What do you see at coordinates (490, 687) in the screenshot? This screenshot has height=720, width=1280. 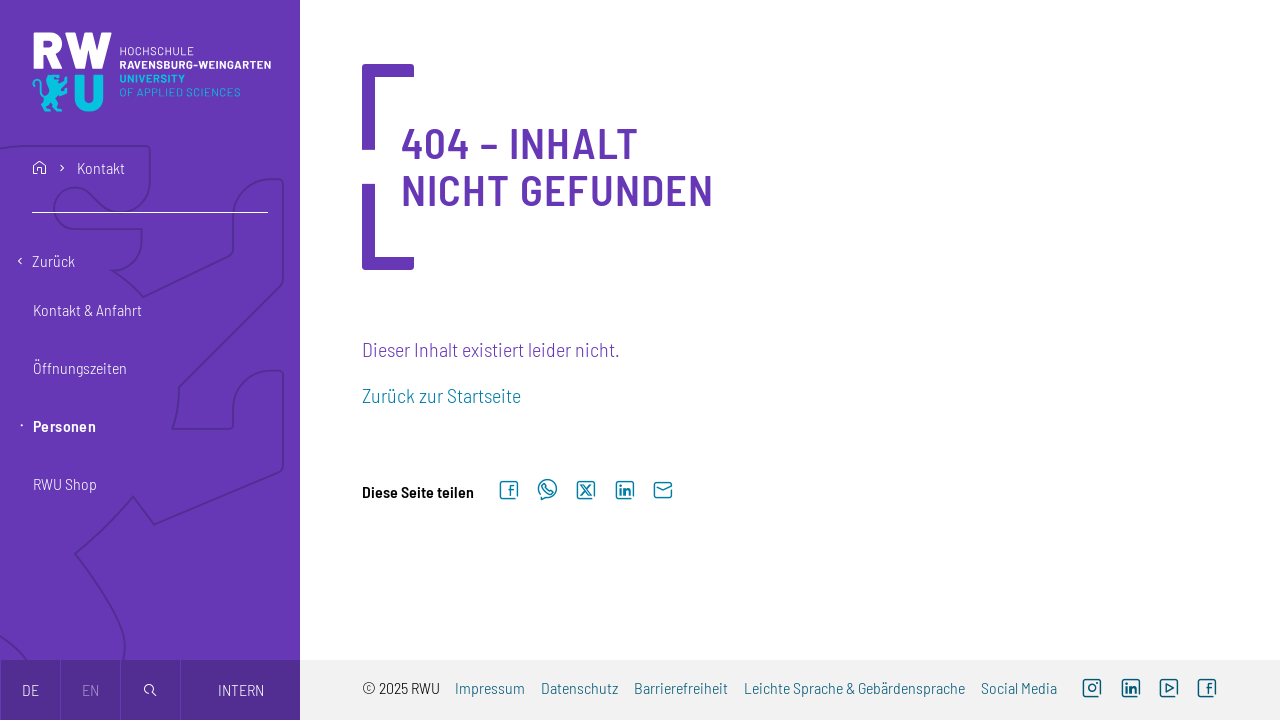 I see `Impressum` at bounding box center [490, 687].